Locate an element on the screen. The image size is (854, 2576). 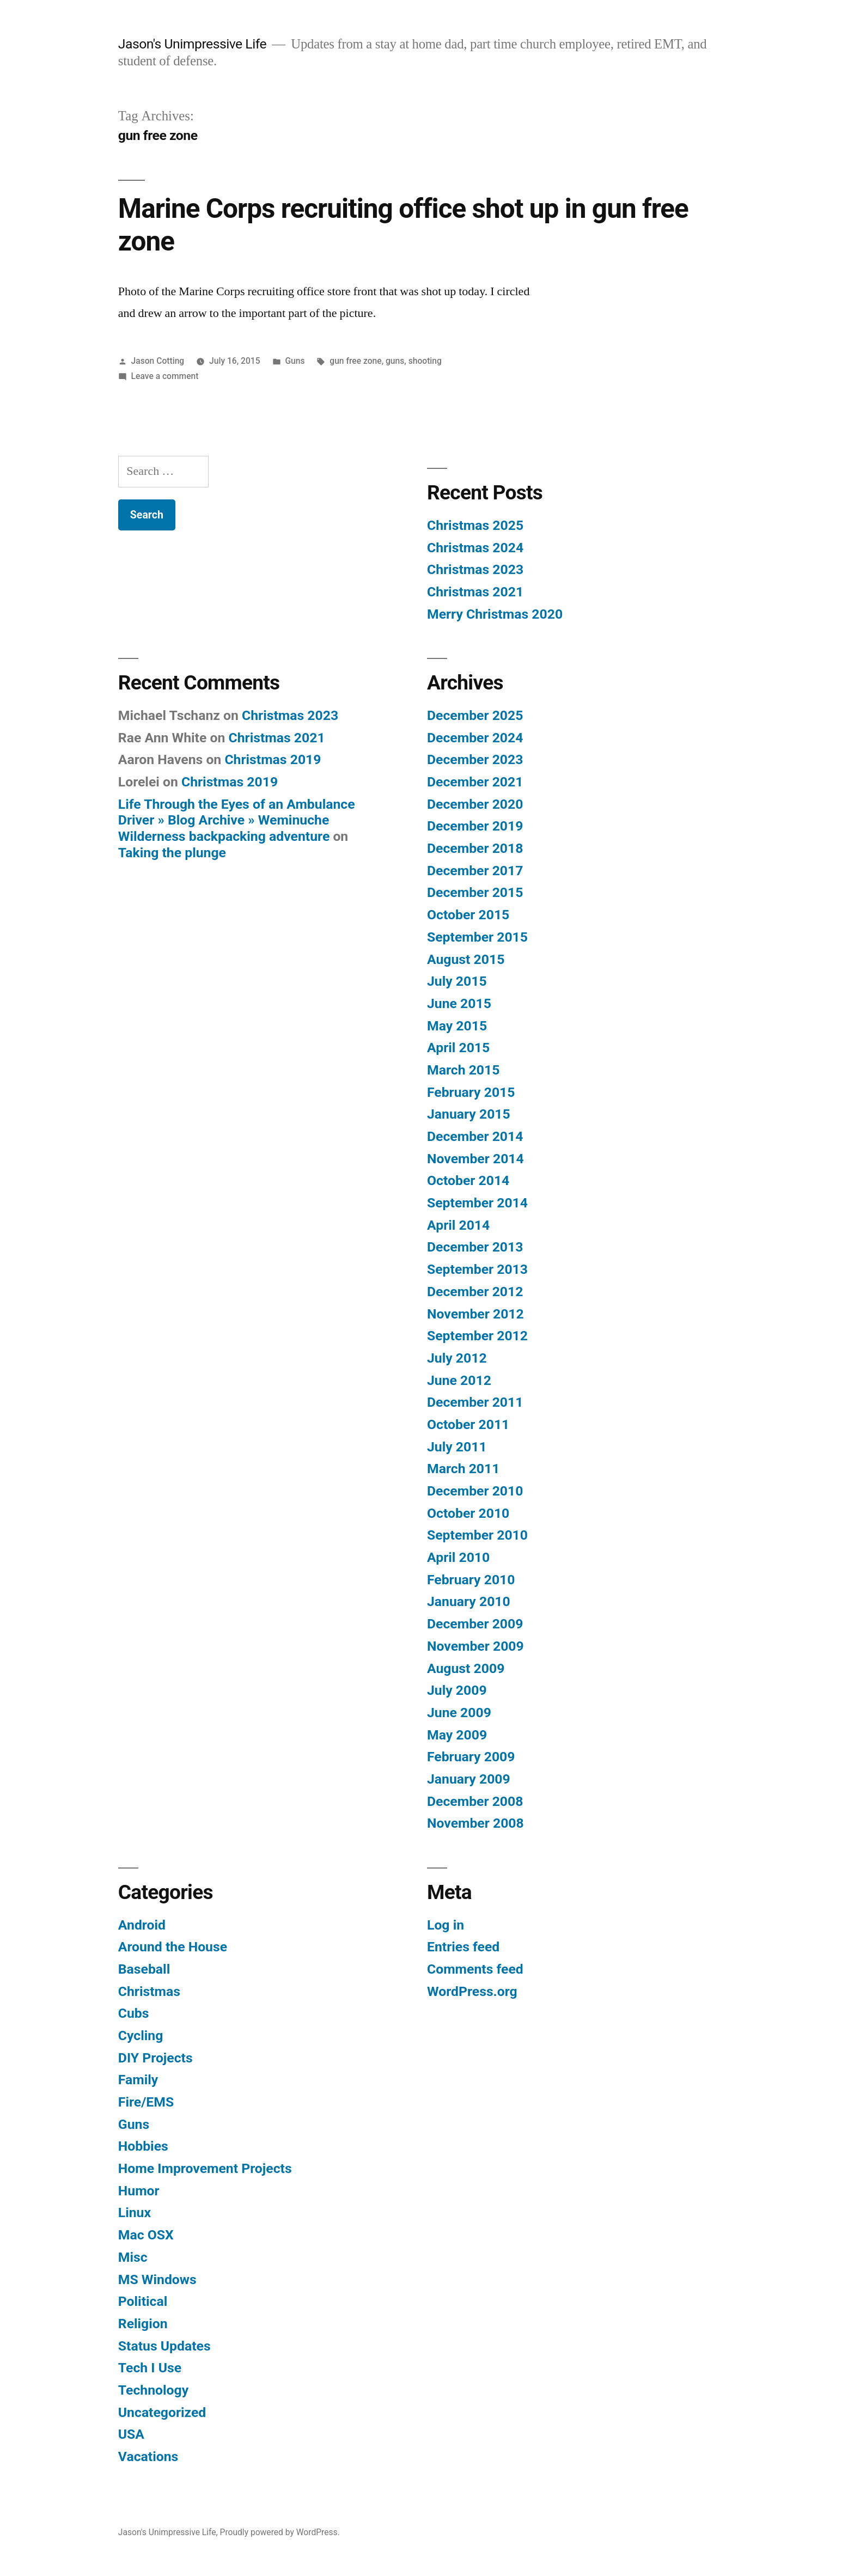
July 2012 is located at coordinates (457, 1358).